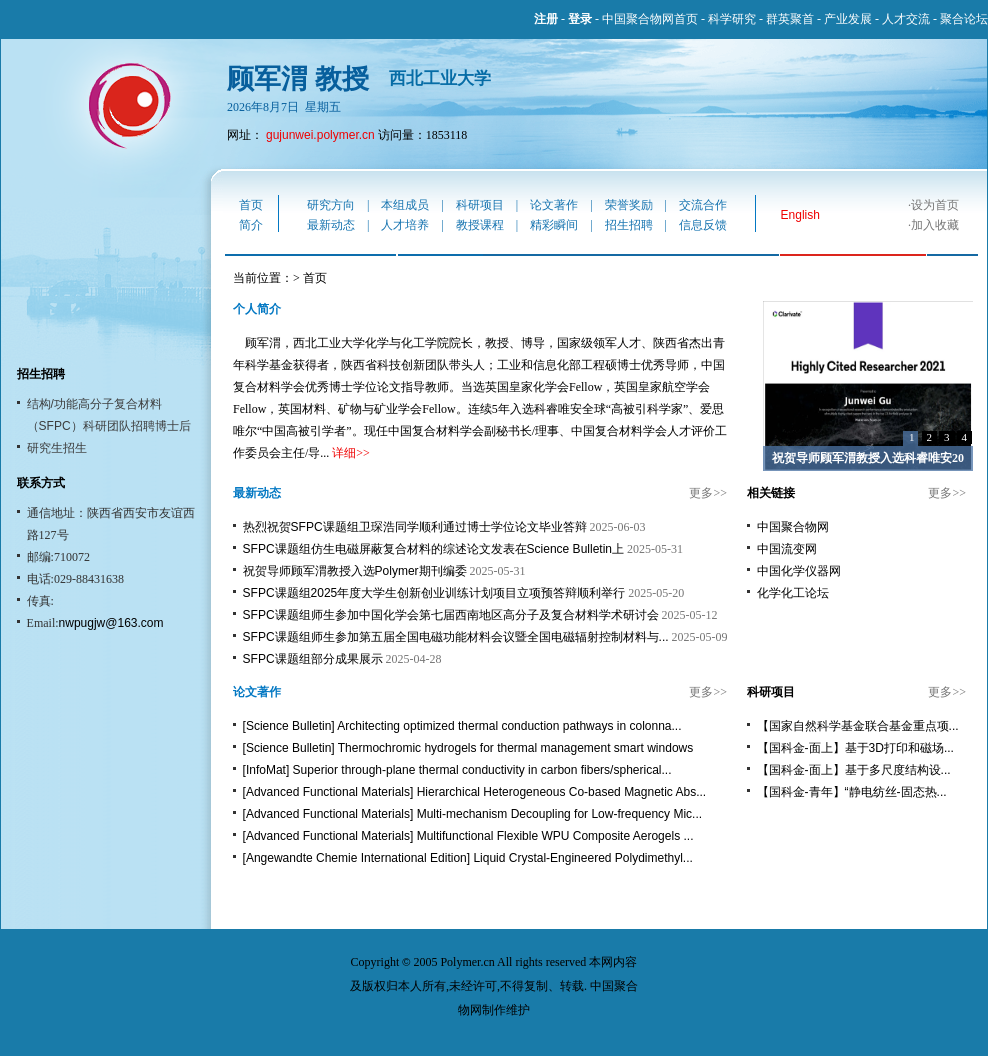 This screenshot has width=988, height=1056. What do you see at coordinates (457, 770) in the screenshot?
I see `[InfoMat] Superior through-plane thermal conductivity in carbon fibers/spherical...` at bounding box center [457, 770].